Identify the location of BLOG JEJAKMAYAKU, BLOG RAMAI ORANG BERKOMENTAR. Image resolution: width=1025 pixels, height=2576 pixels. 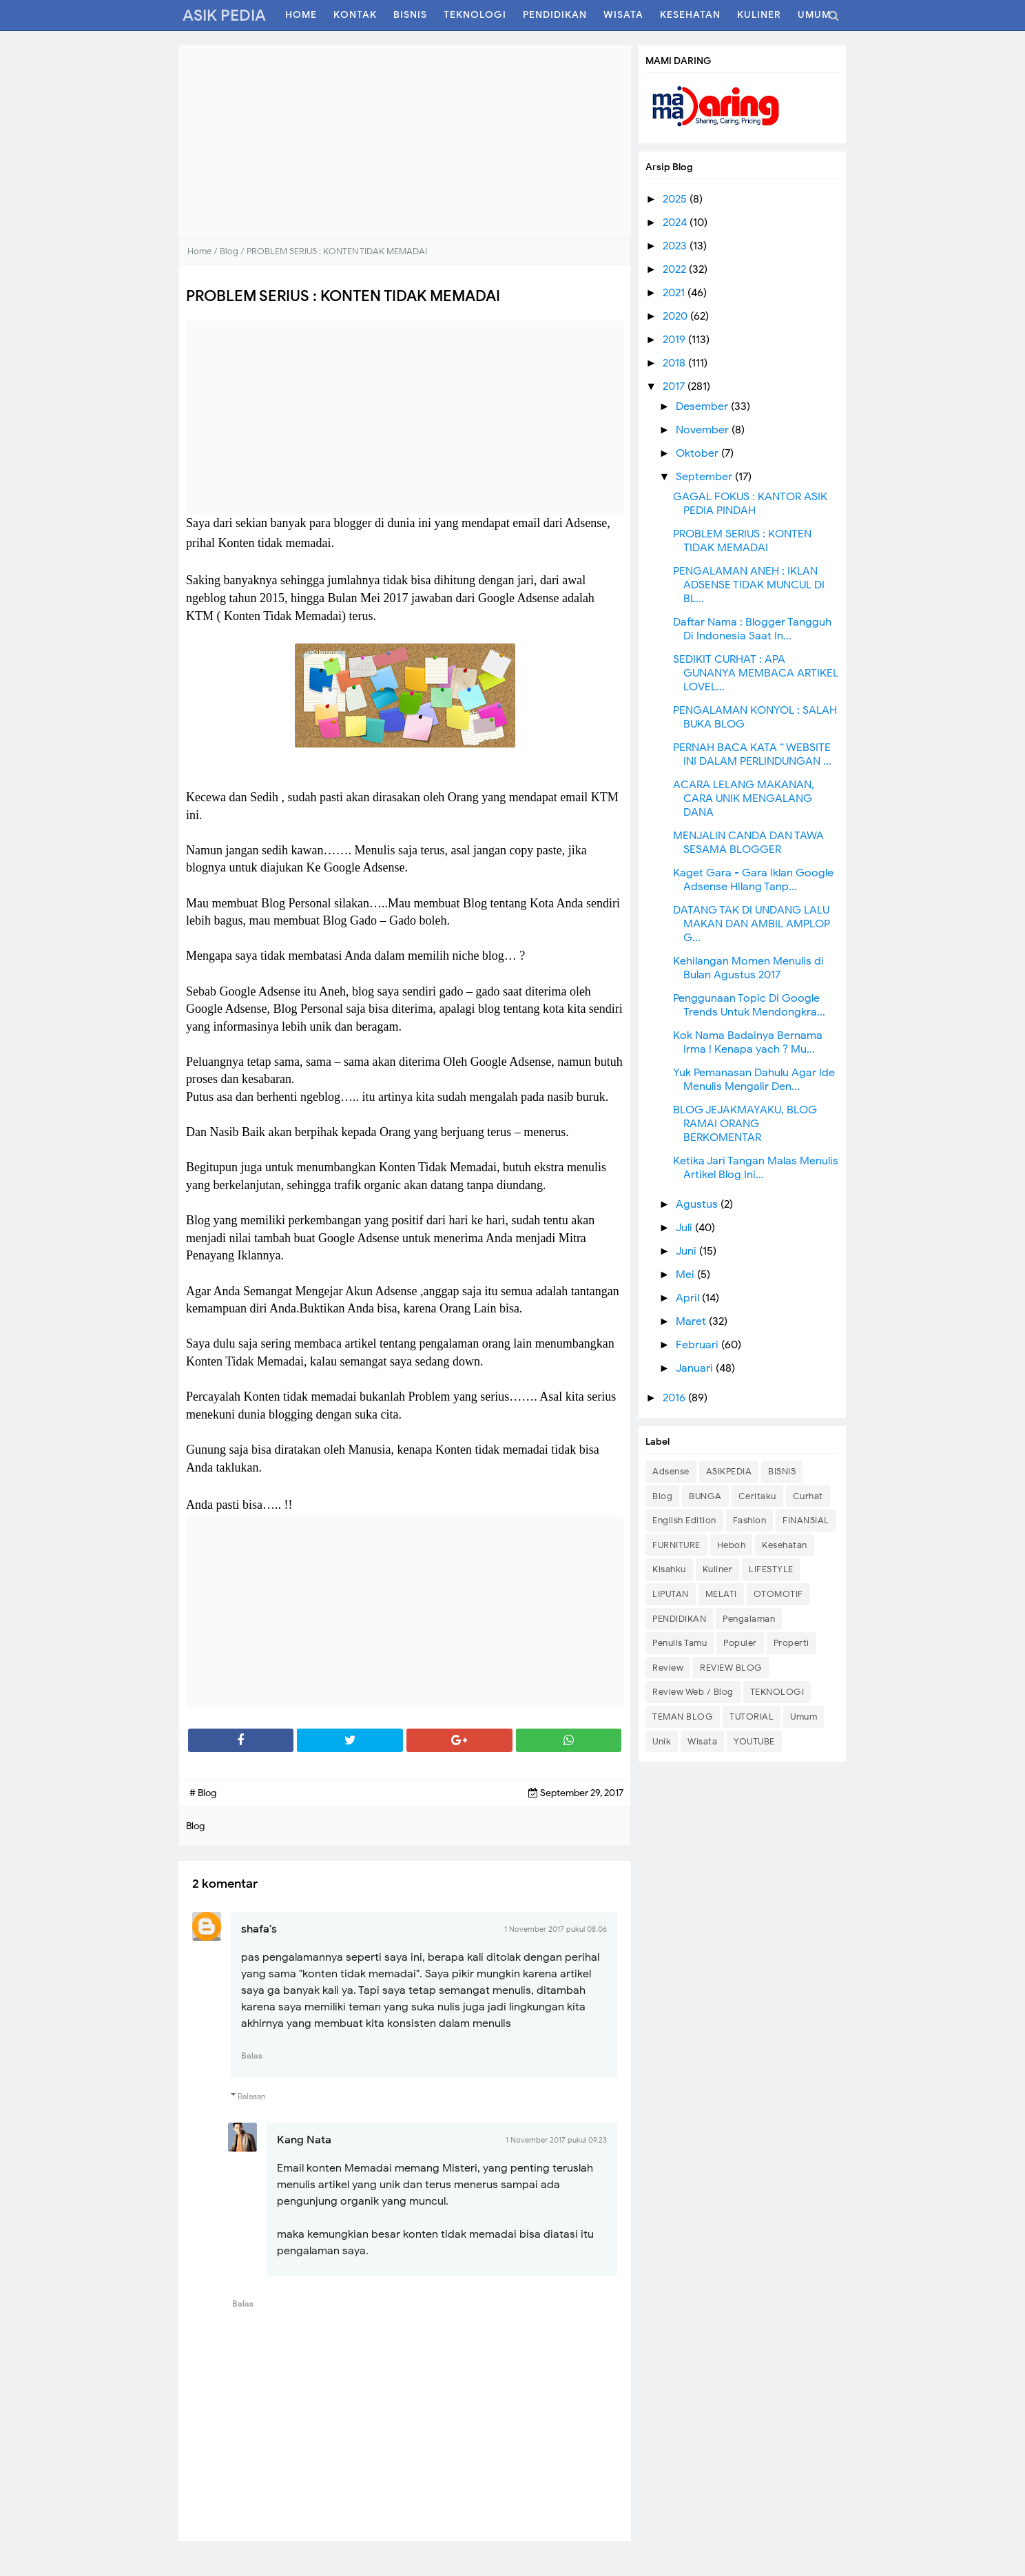
(745, 1123).